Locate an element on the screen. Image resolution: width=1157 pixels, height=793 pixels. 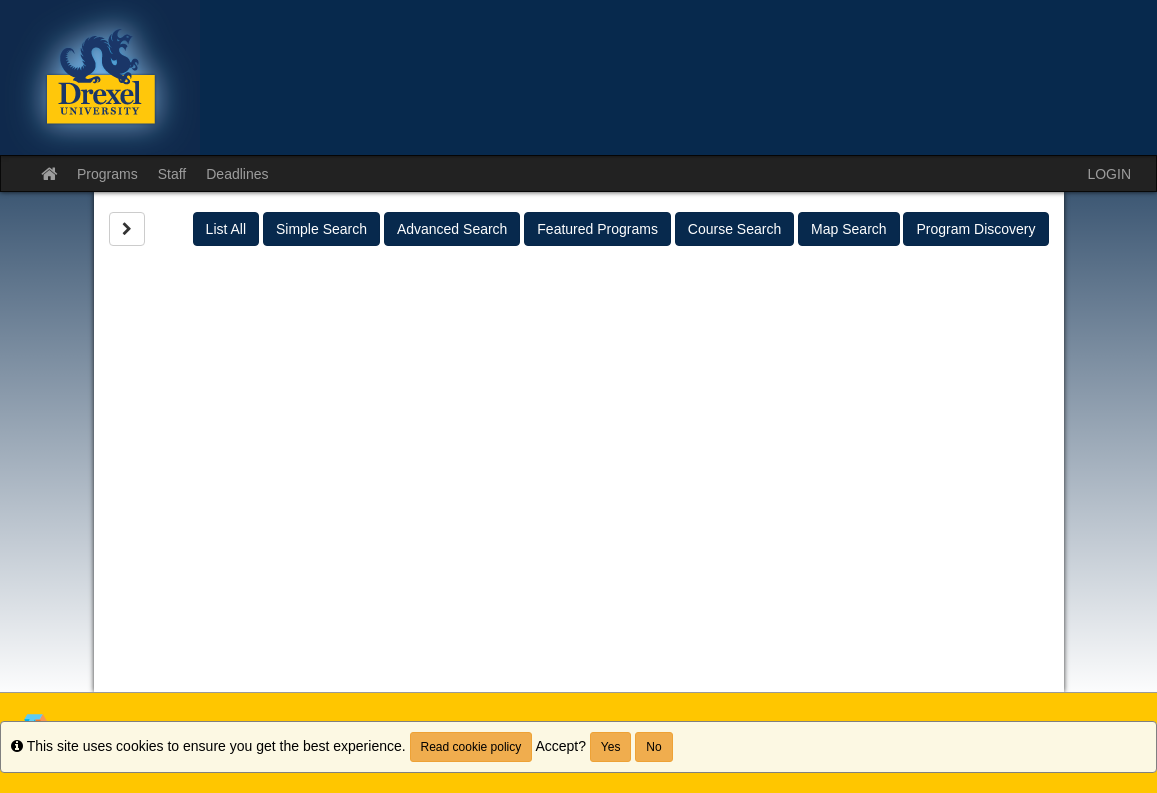
Advanced Search is located at coordinates (452, 229).